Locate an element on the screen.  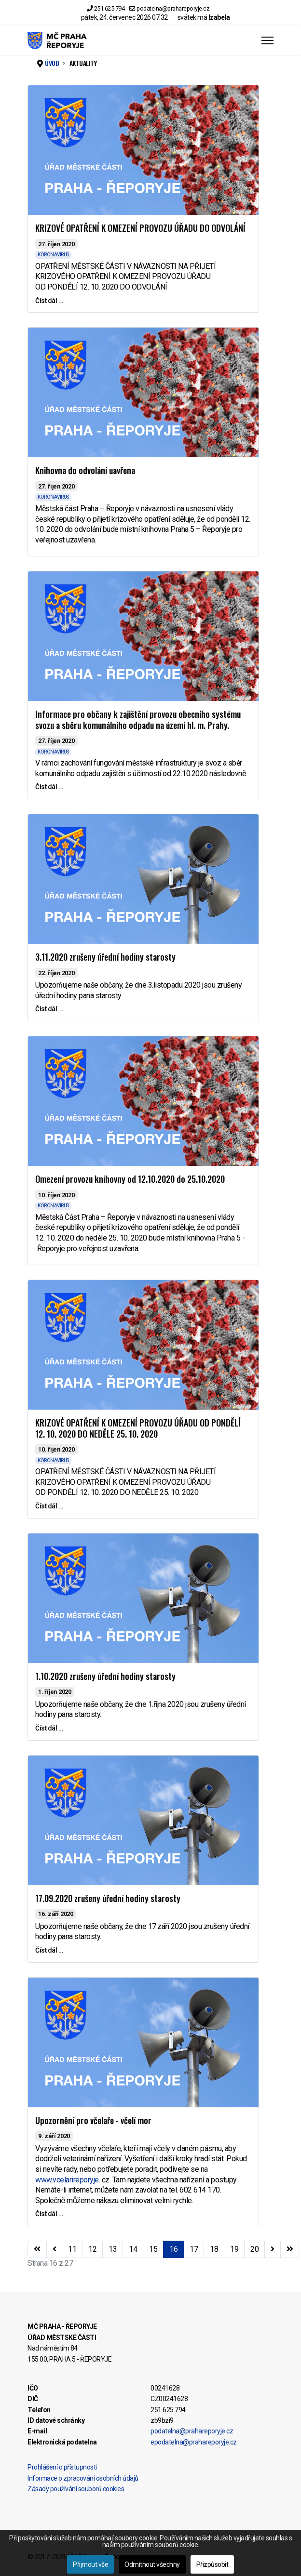
Číst dál … [Číst dál … 3.11.2020 zrušeny úřední hodiny starosty] is located at coordinates (49, 1009).